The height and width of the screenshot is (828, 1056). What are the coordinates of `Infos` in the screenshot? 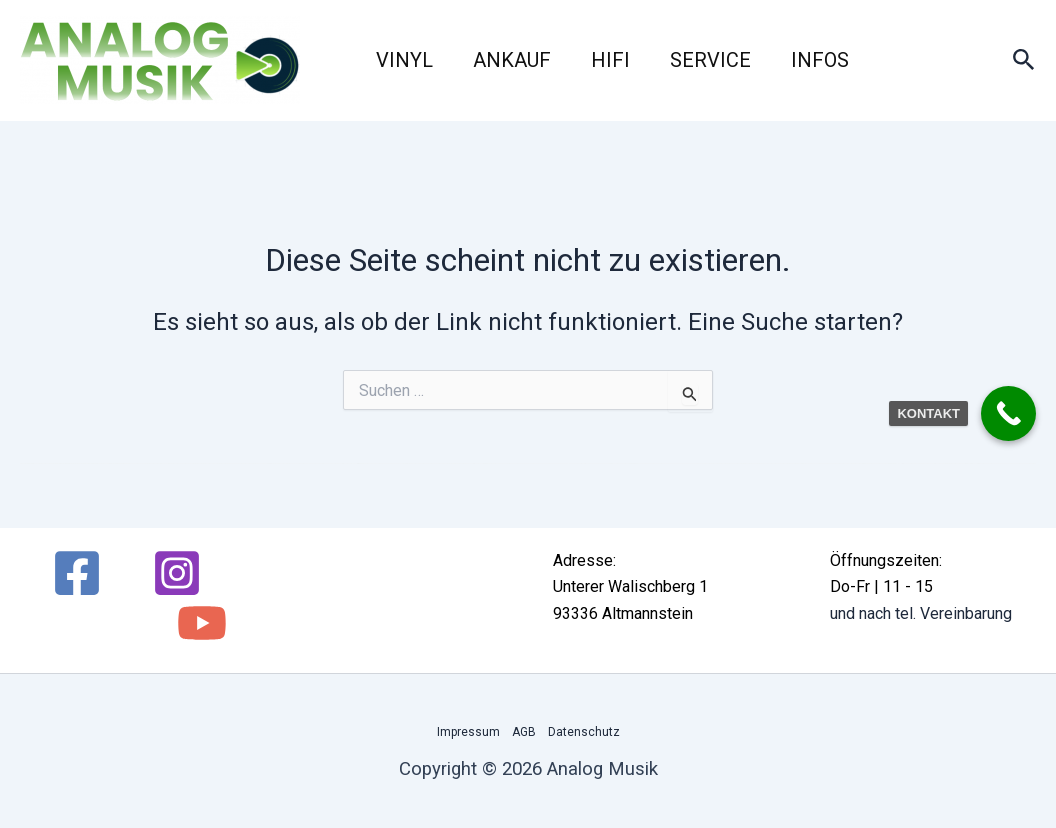 It's located at (820, 60).